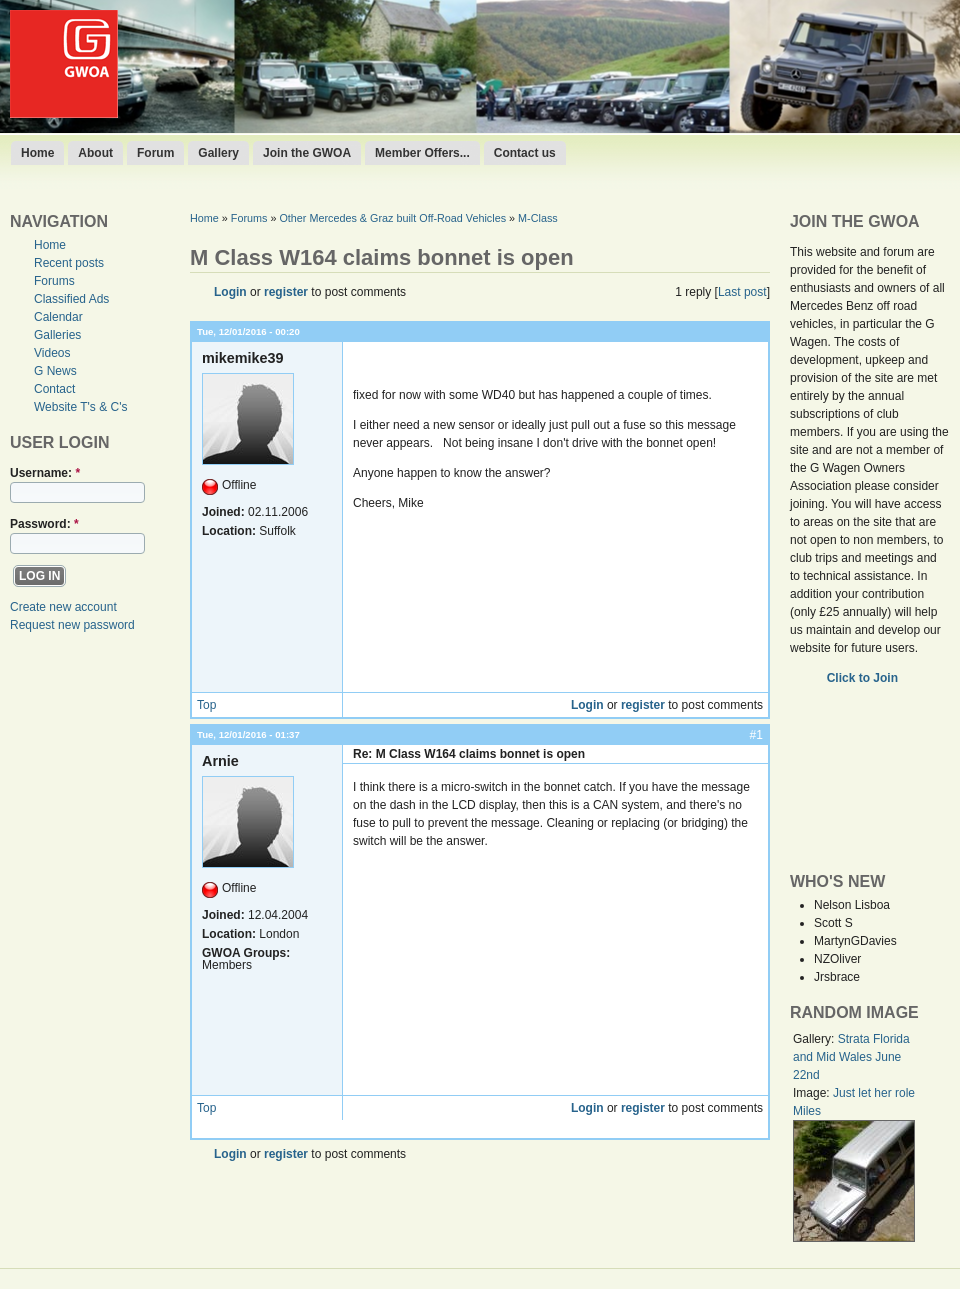 Image resolution: width=960 pixels, height=1289 pixels. Describe the element at coordinates (57, 335) in the screenshot. I see `Galleries` at that location.